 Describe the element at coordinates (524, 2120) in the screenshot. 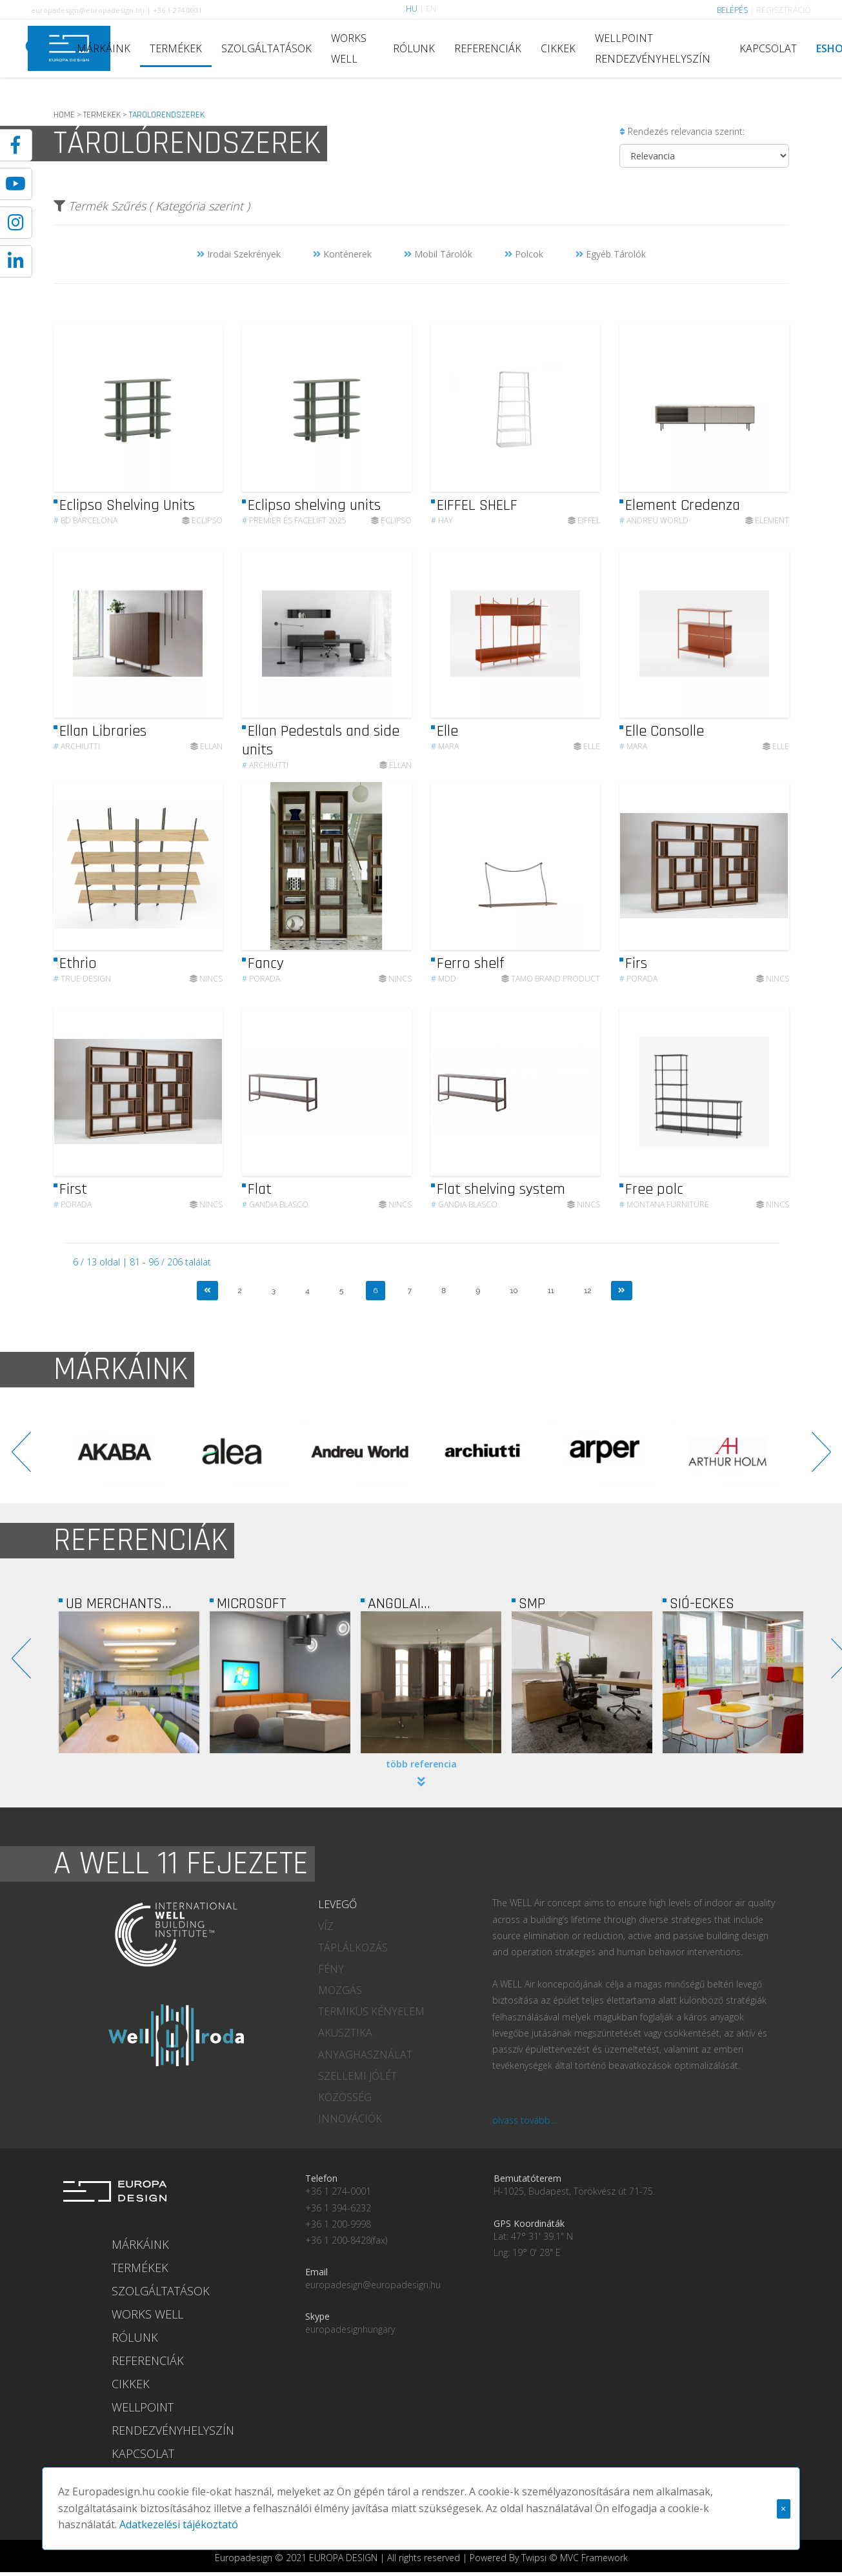

I see `olvass tovább...` at that location.